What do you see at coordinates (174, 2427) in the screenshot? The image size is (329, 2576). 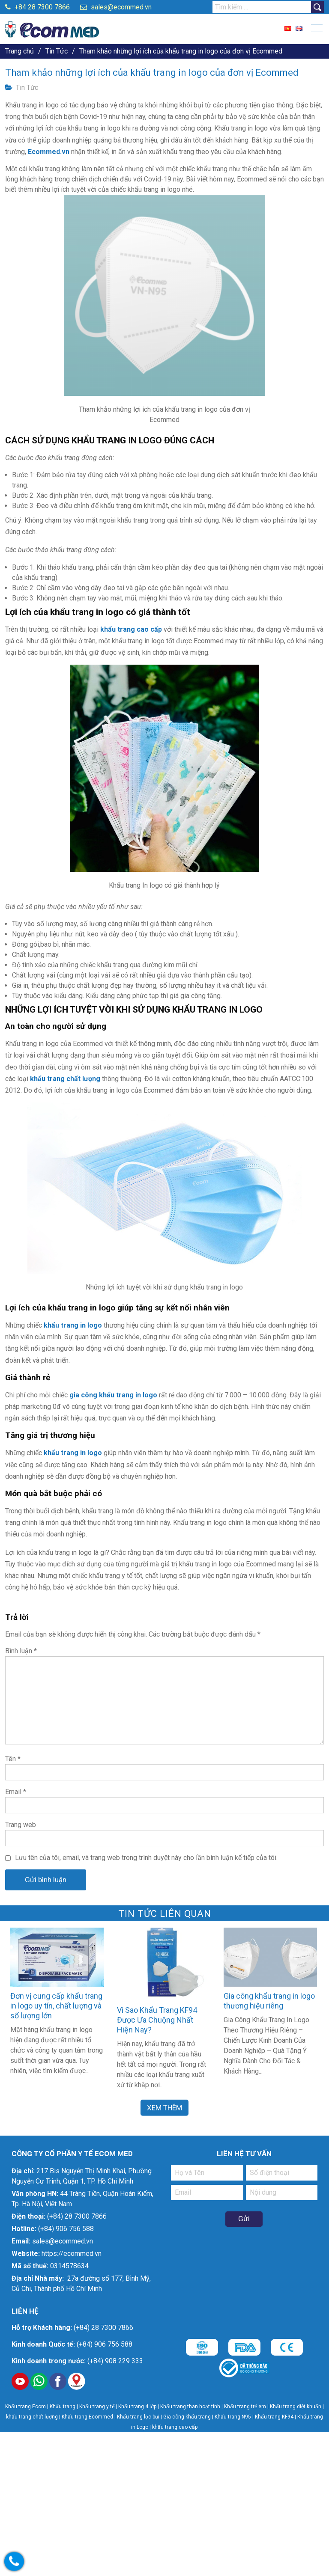 I see `khẩu trang cao cấp` at bounding box center [174, 2427].